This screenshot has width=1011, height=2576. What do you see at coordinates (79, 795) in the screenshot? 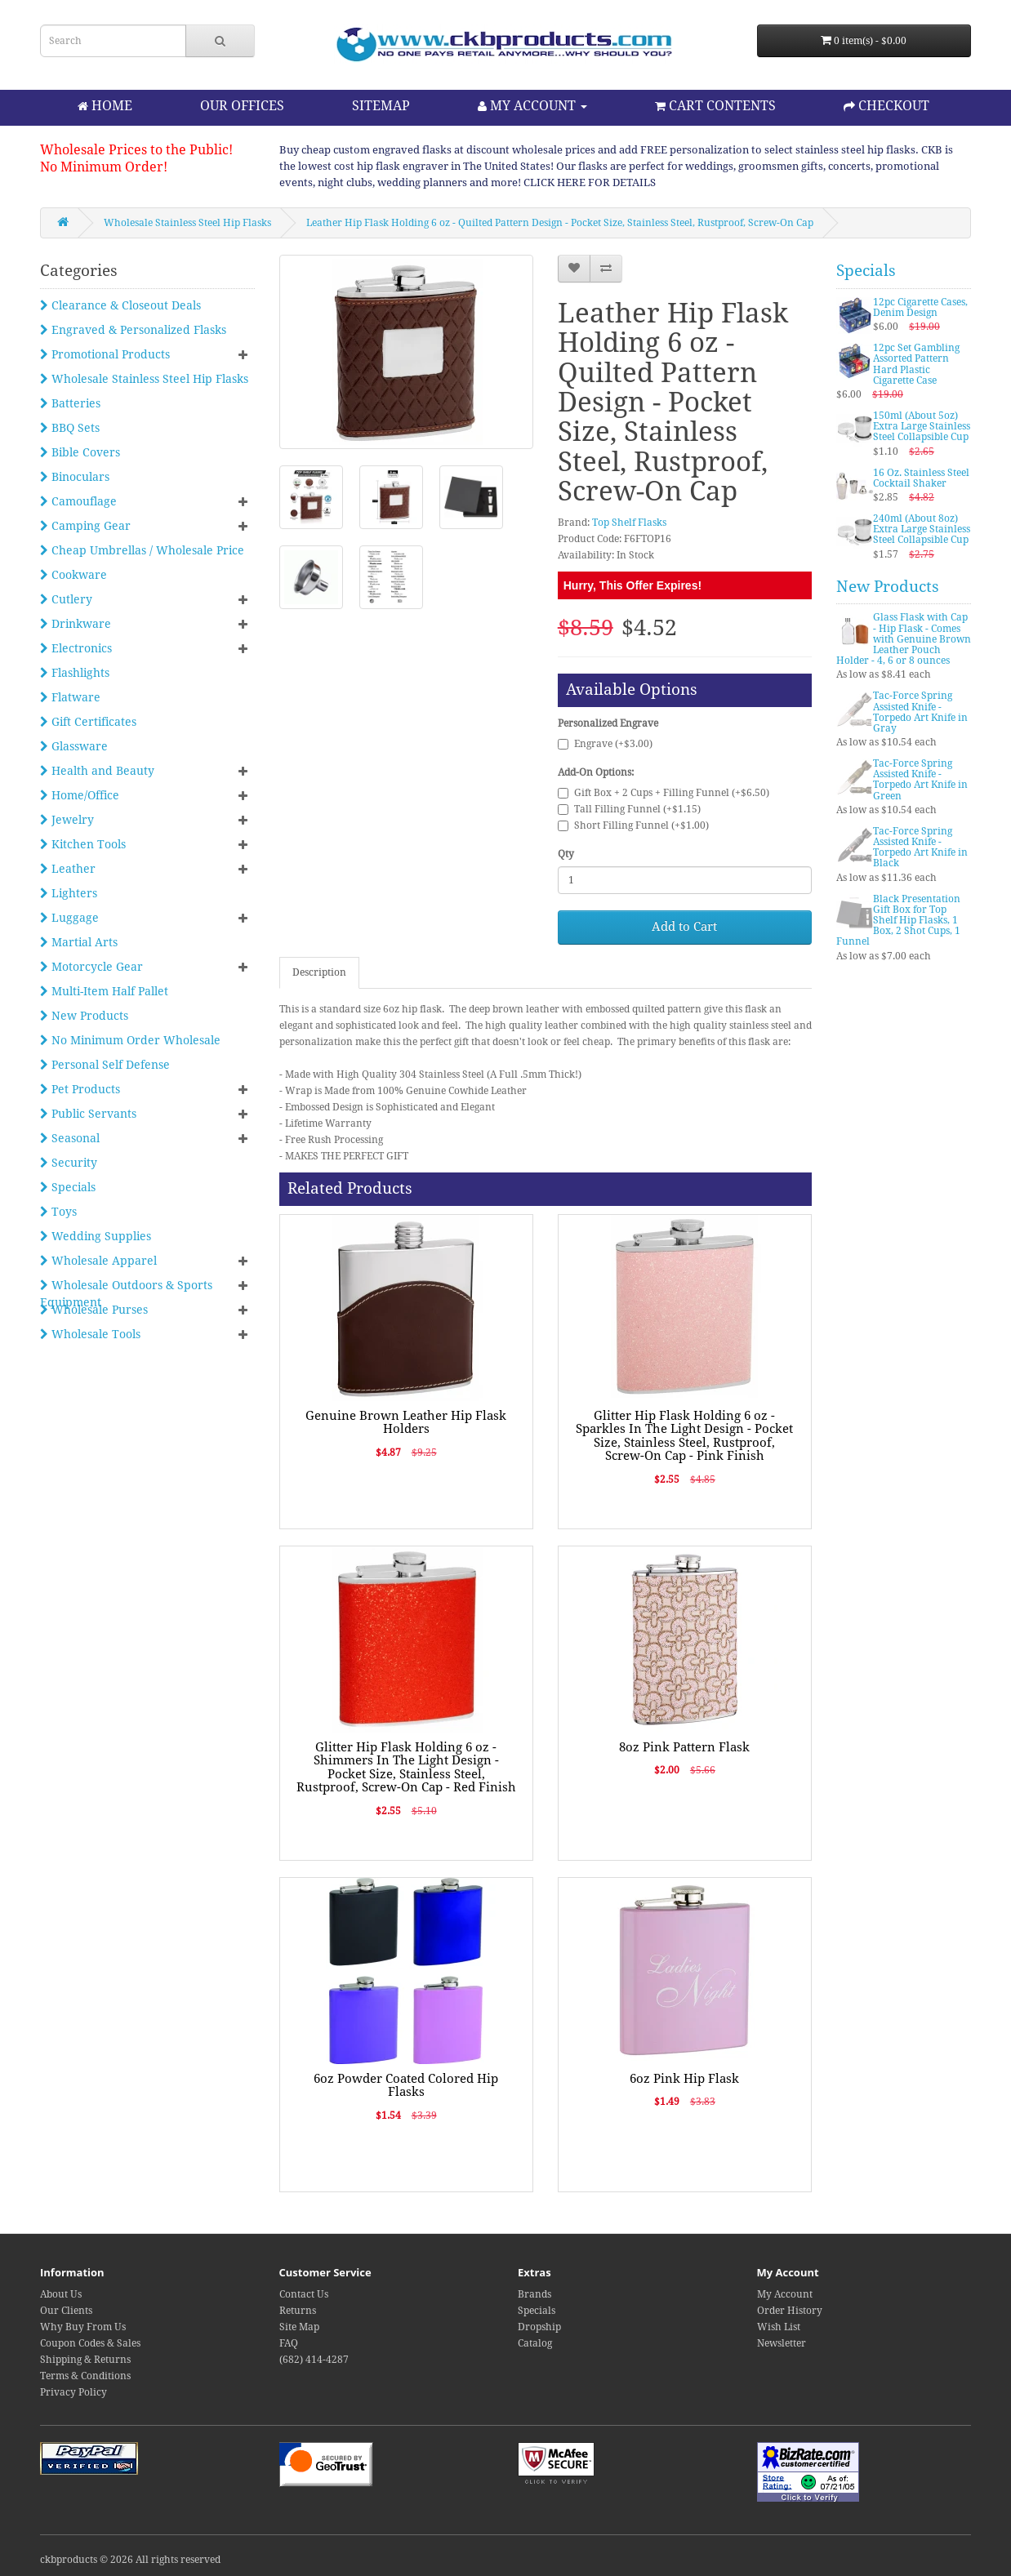
I see `Home/Office` at bounding box center [79, 795].